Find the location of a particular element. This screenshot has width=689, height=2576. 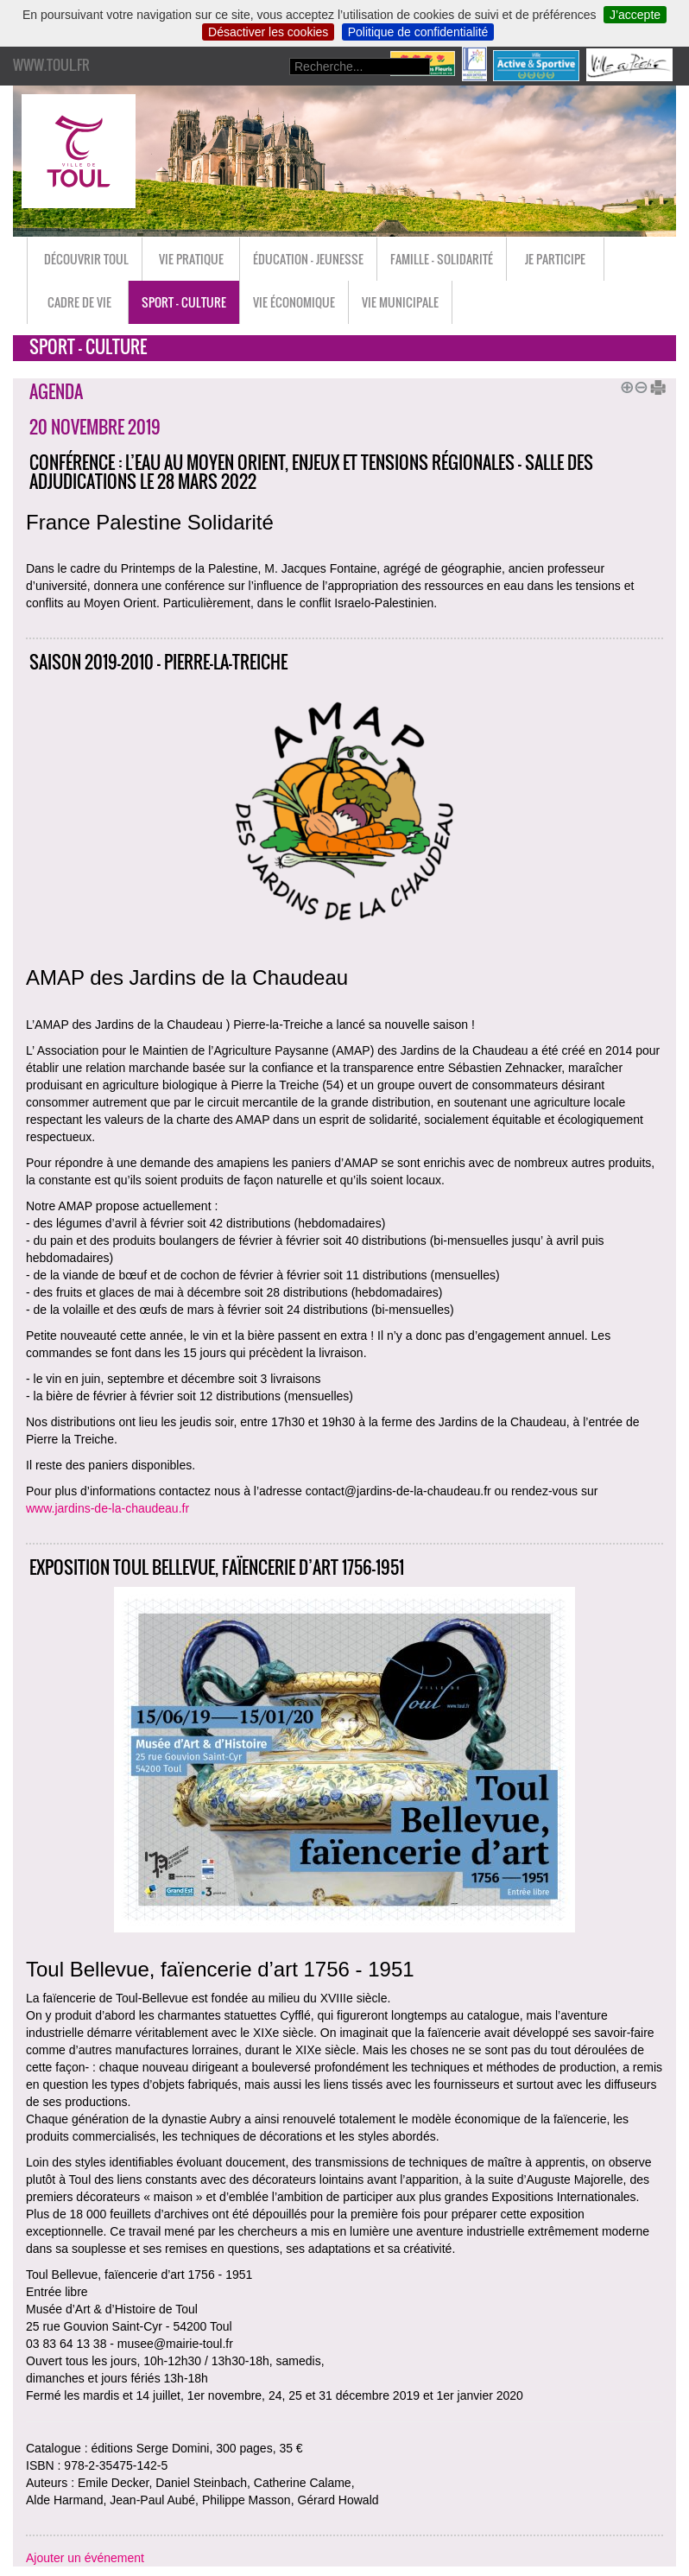

www.jardins-de-la-chaudeau.fr is located at coordinates (107, 1508).